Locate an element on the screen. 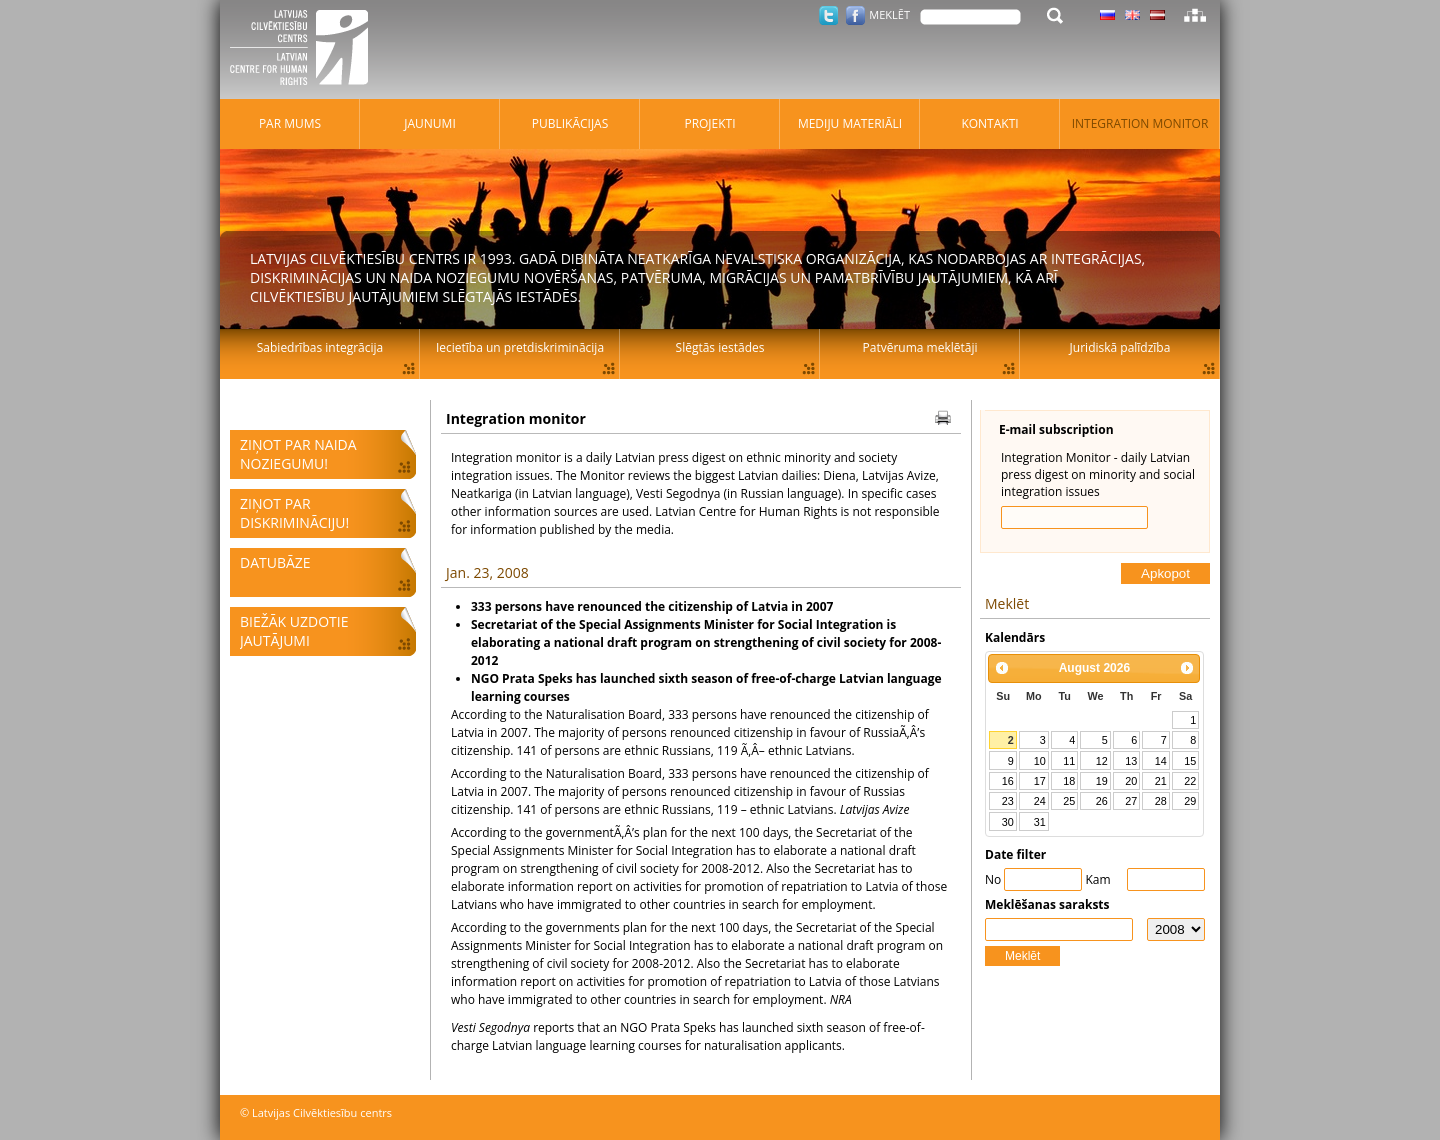 The height and width of the screenshot is (1140, 1440). Latvijas Cilvēktiesību centrs is located at coordinates (305, 50).